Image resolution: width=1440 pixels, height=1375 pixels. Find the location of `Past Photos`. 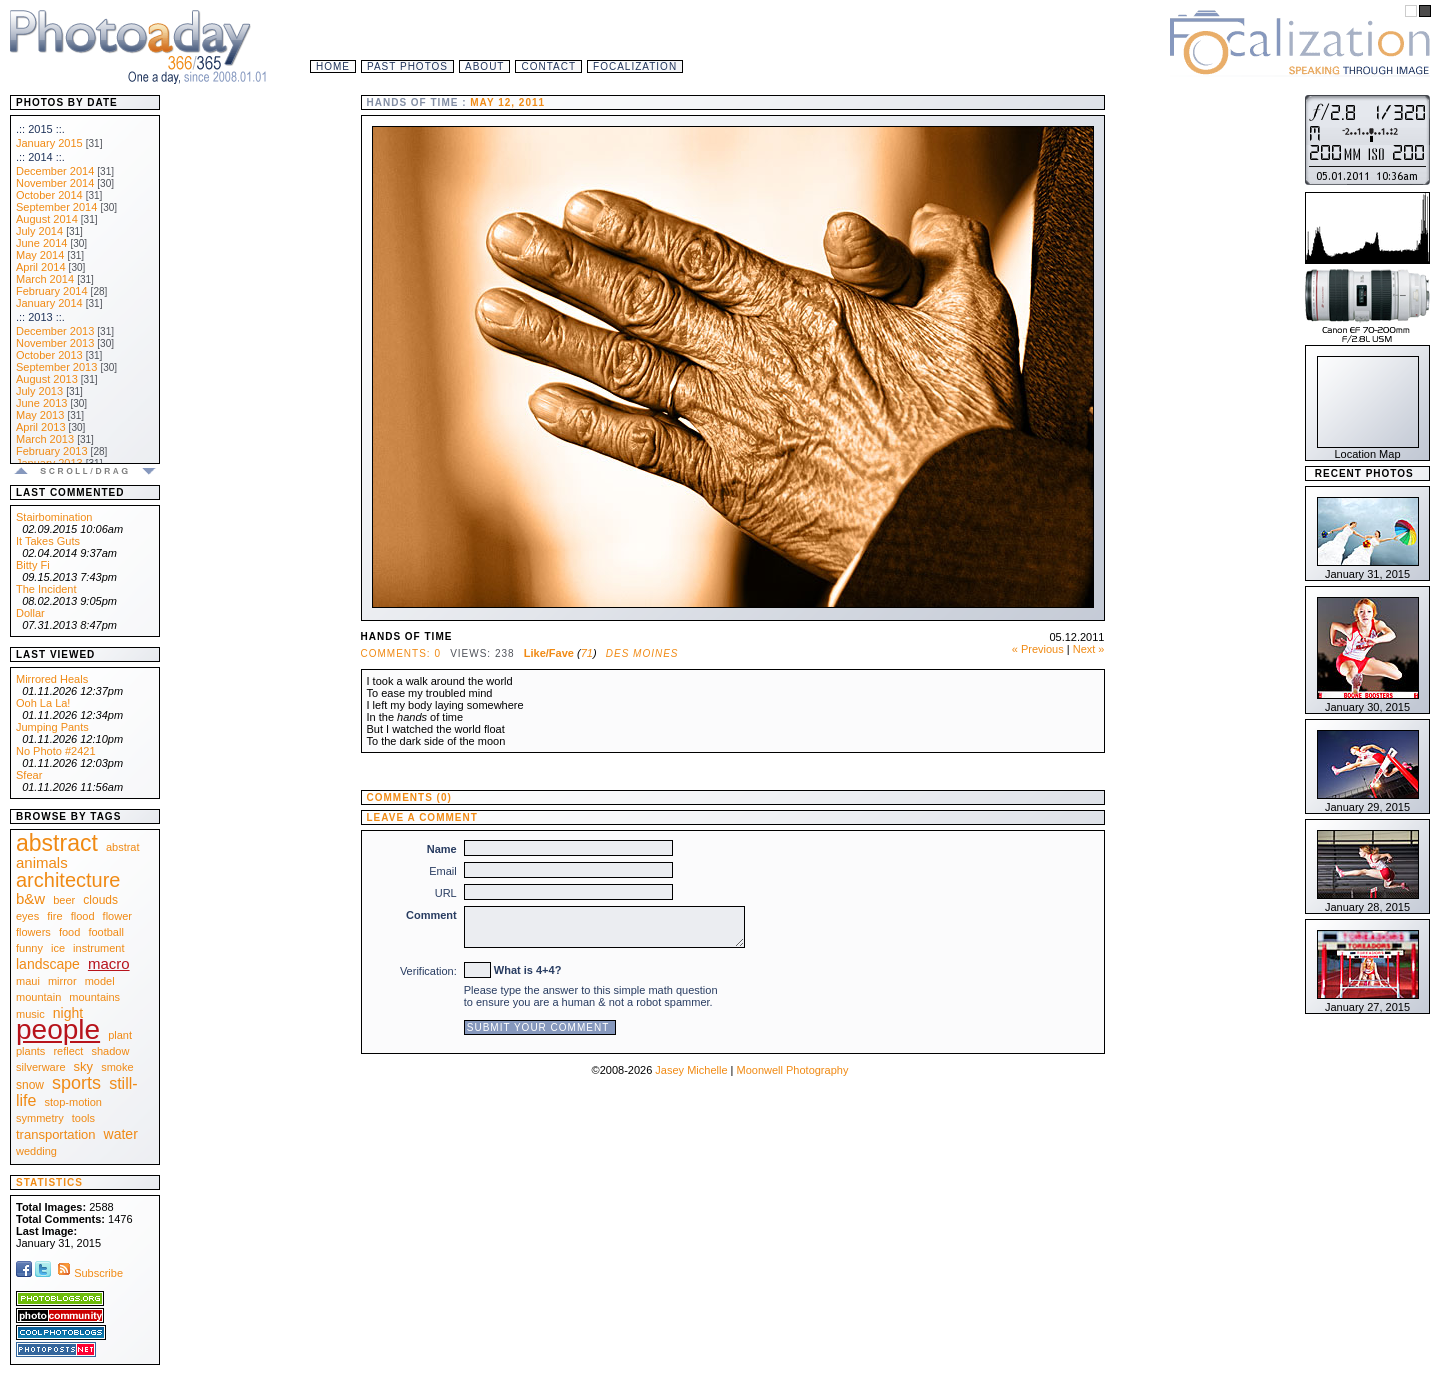

Past Photos is located at coordinates (407, 66).